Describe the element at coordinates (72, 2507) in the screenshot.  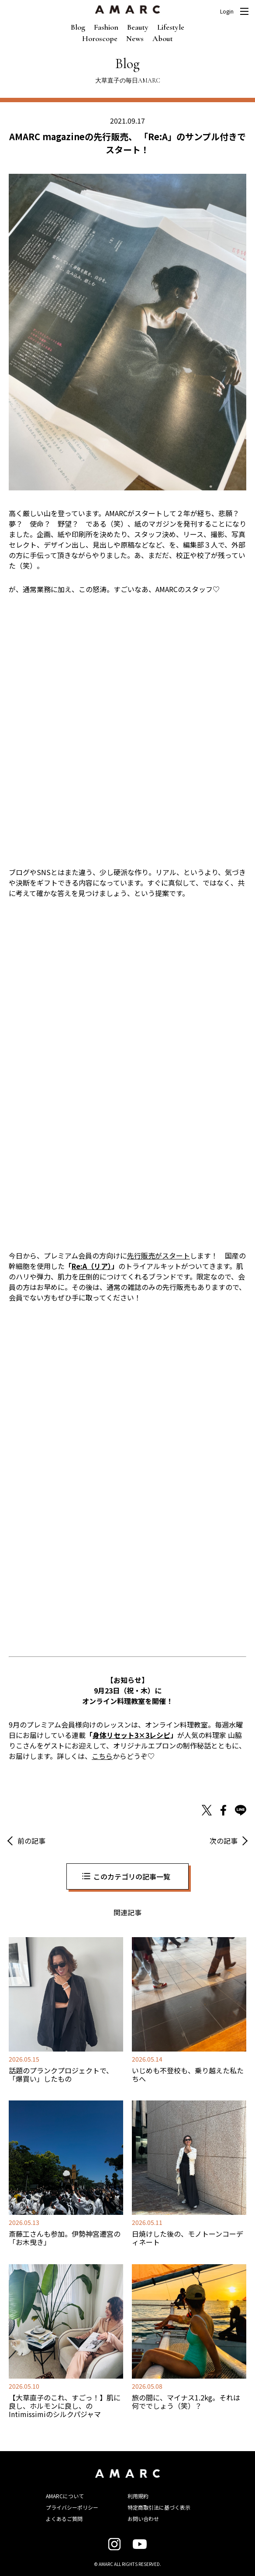
I see `プライバシーポリシー` at that location.